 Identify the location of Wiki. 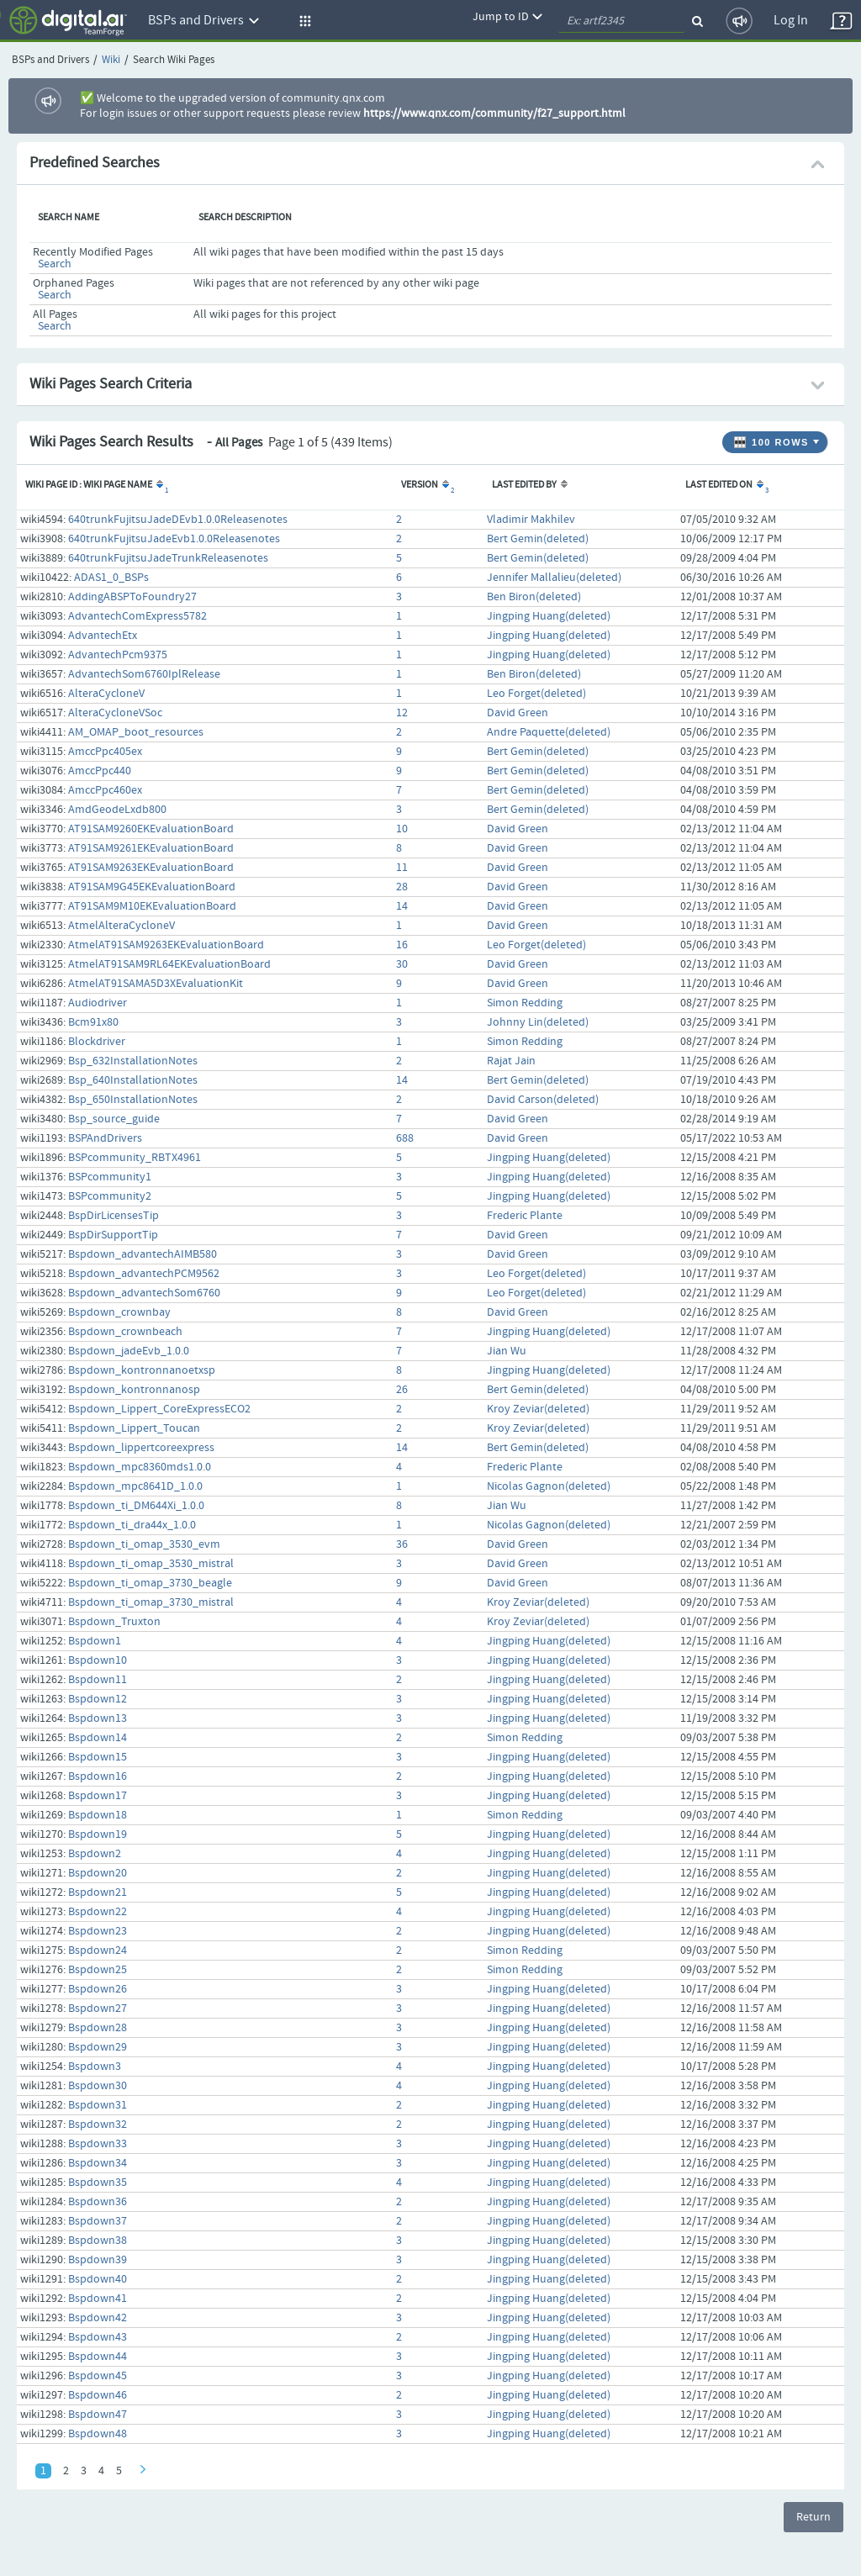
(111, 60).